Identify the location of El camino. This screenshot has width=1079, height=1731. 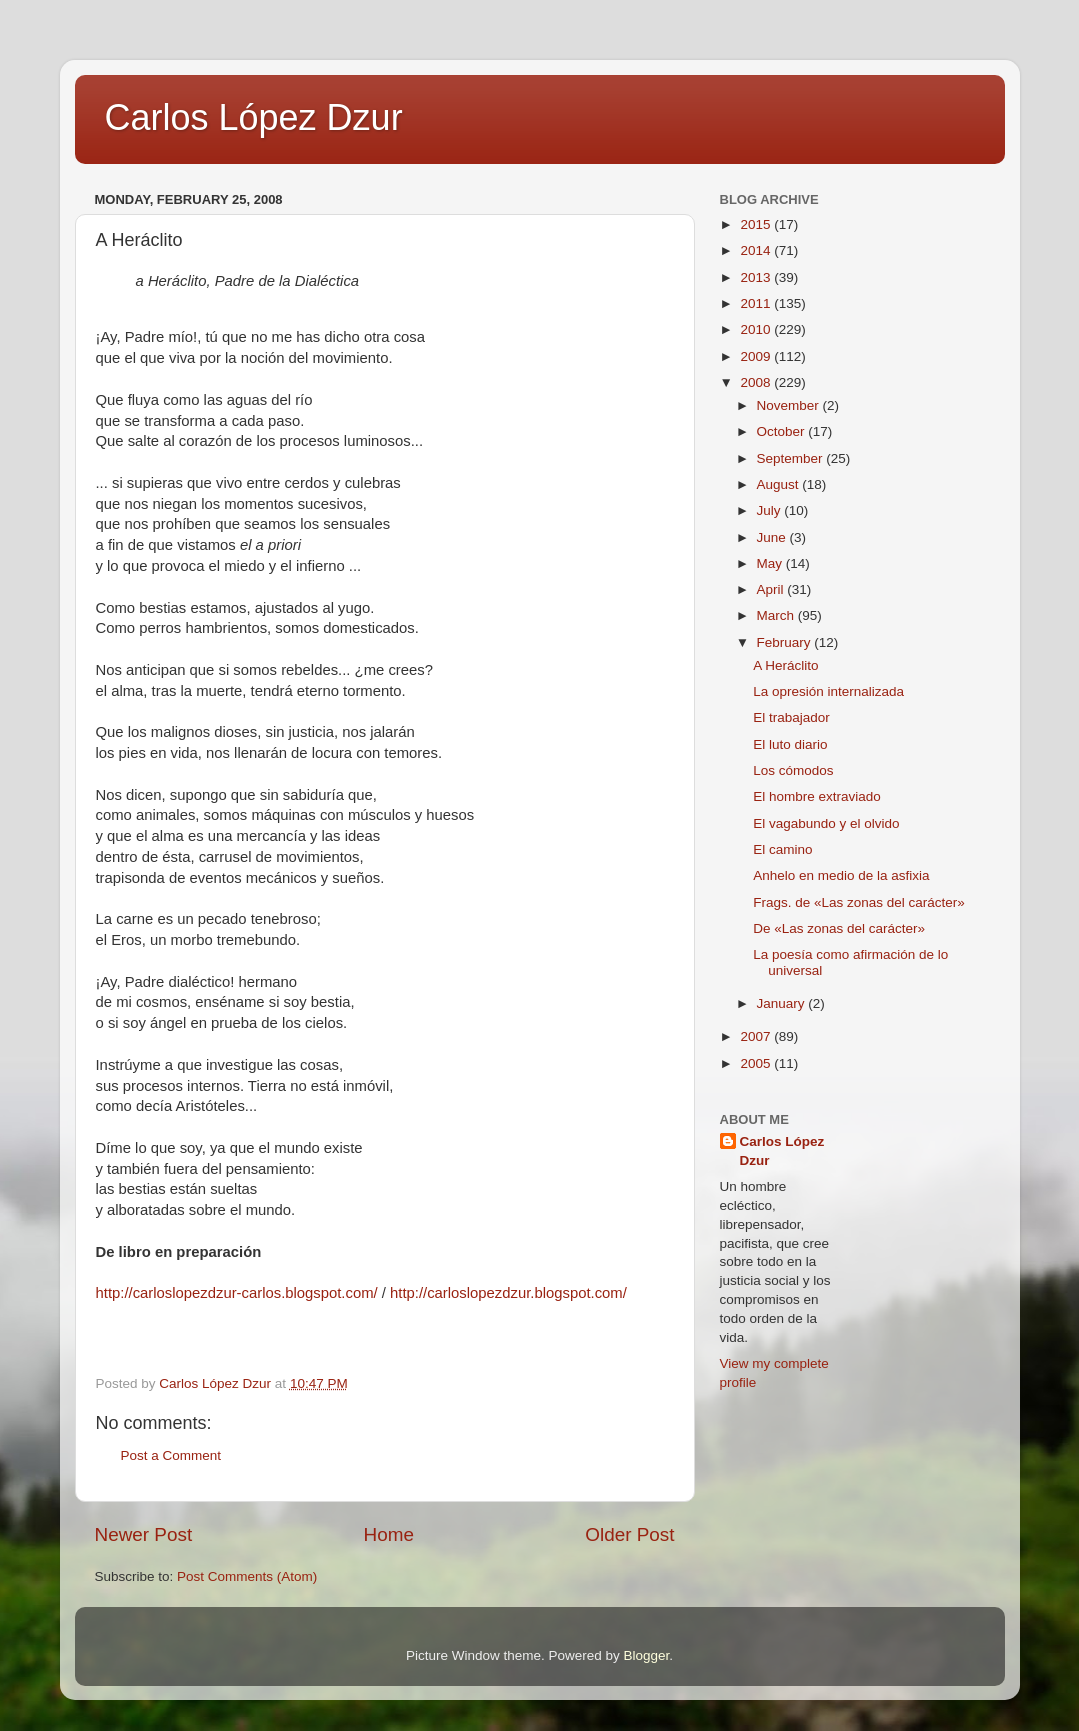
(782, 849).